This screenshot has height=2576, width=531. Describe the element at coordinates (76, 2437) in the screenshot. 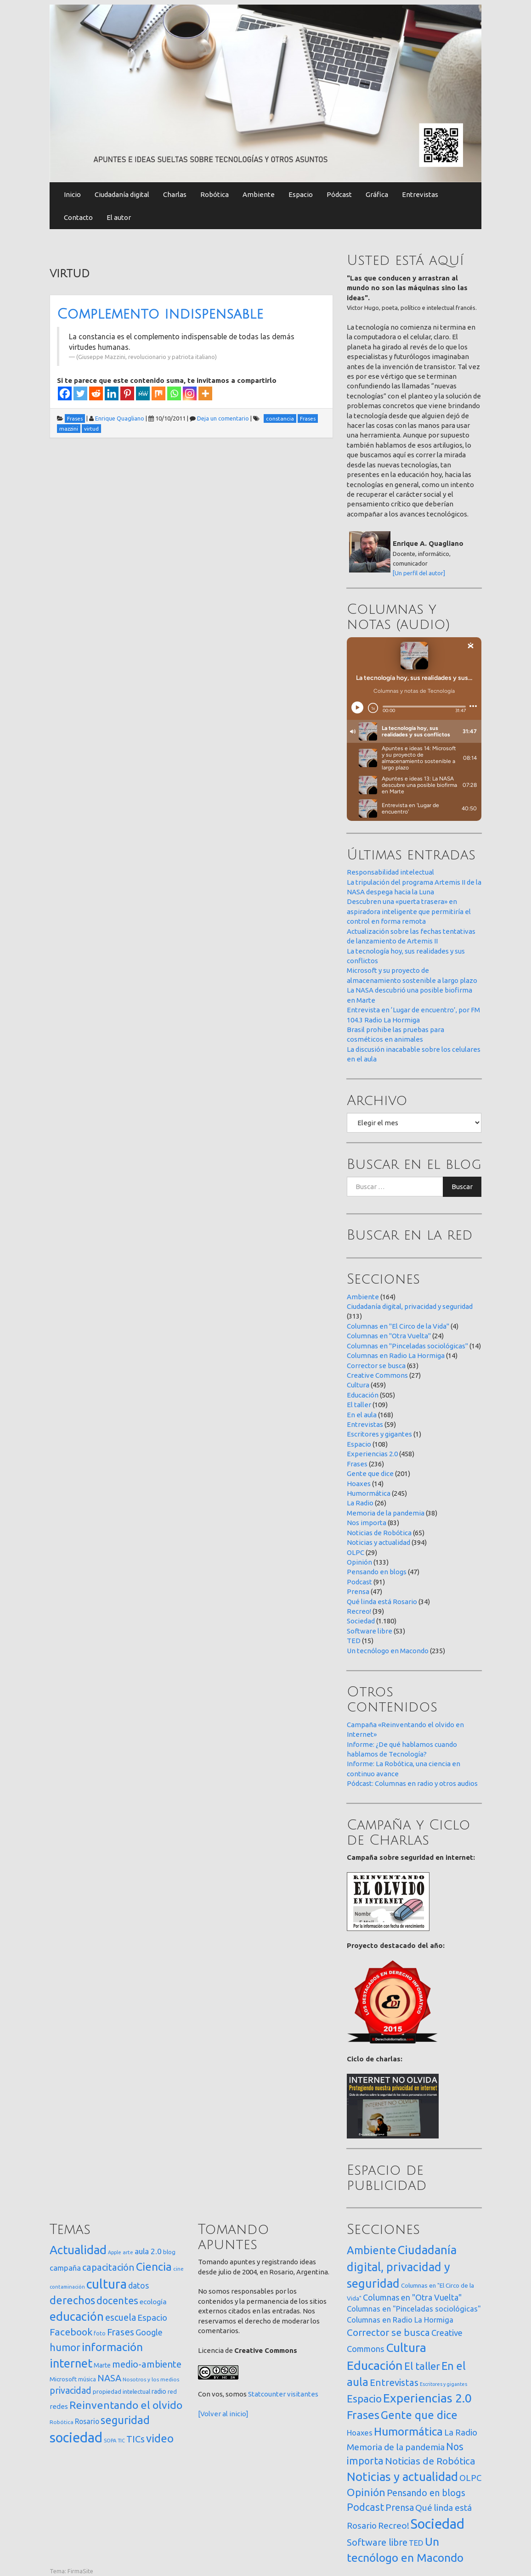

I see `sociedad [sociedad (833 elementos)]` at that location.